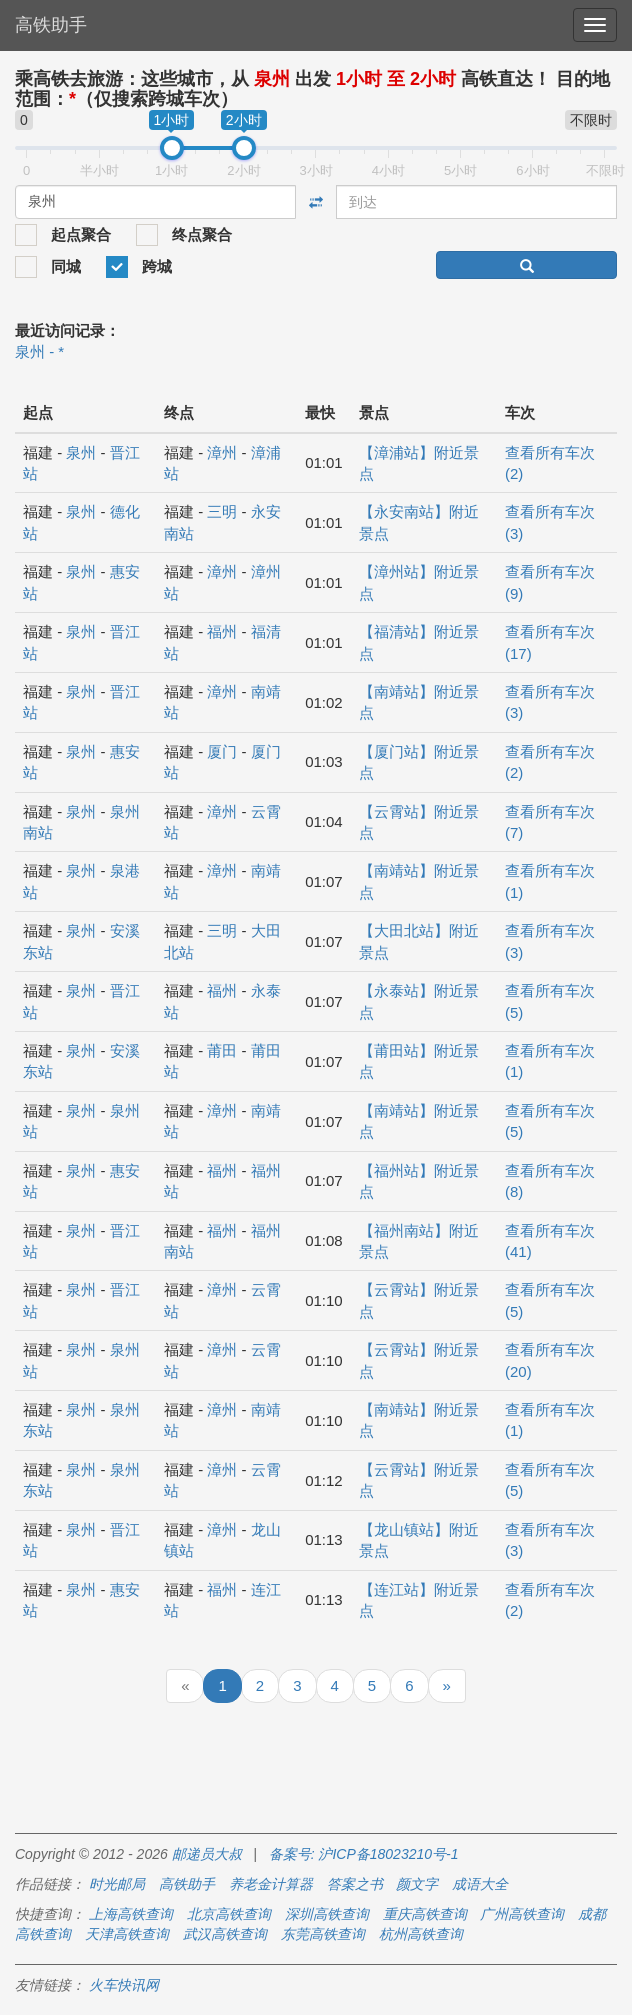 The height and width of the screenshot is (2015, 632). What do you see at coordinates (425, 1914) in the screenshot?
I see `重庆高铁查询` at bounding box center [425, 1914].